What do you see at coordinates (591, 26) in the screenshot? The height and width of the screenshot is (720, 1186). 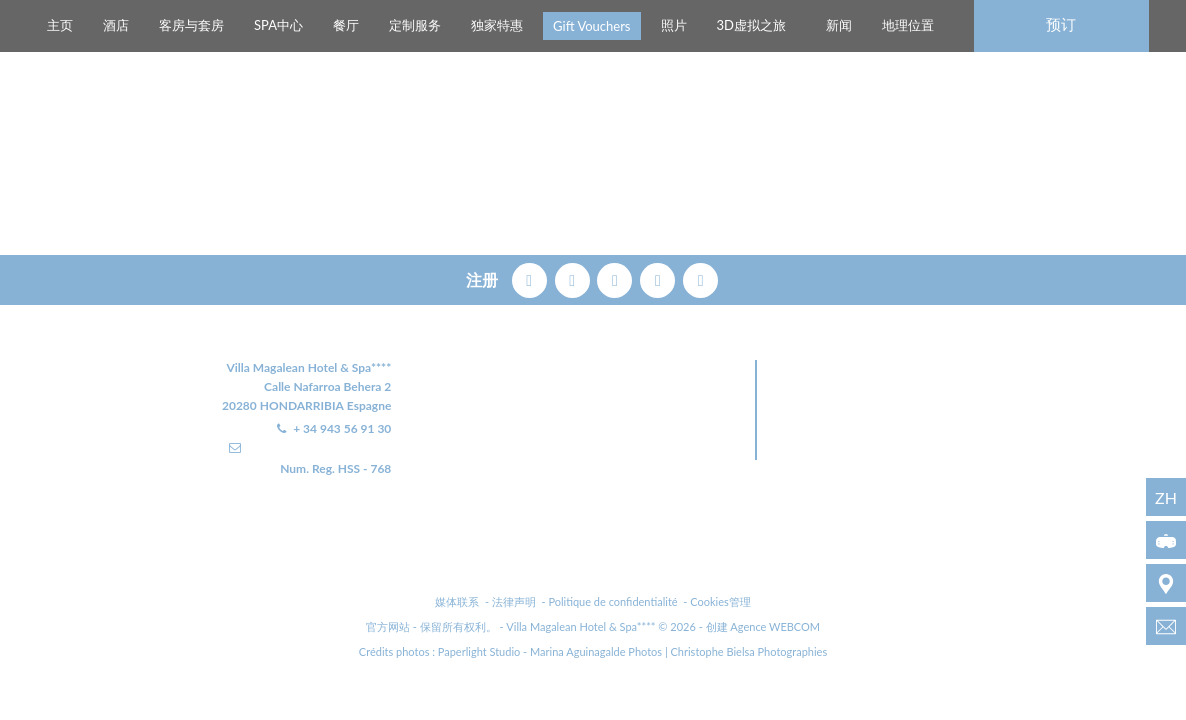 I see `Gift Vouchers` at bounding box center [591, 26].